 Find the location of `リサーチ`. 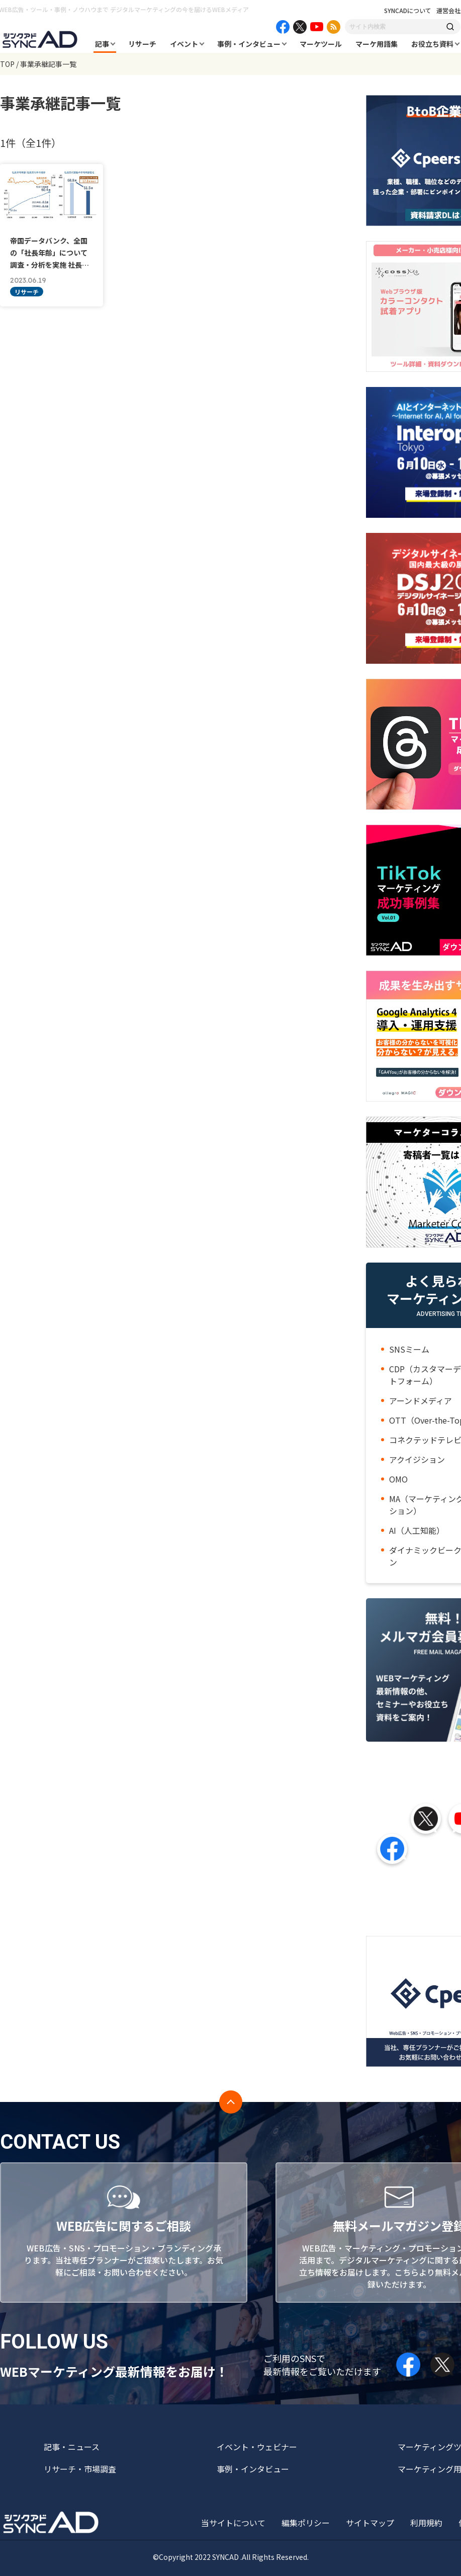

リサーチ is located at coordinates (142, 44).